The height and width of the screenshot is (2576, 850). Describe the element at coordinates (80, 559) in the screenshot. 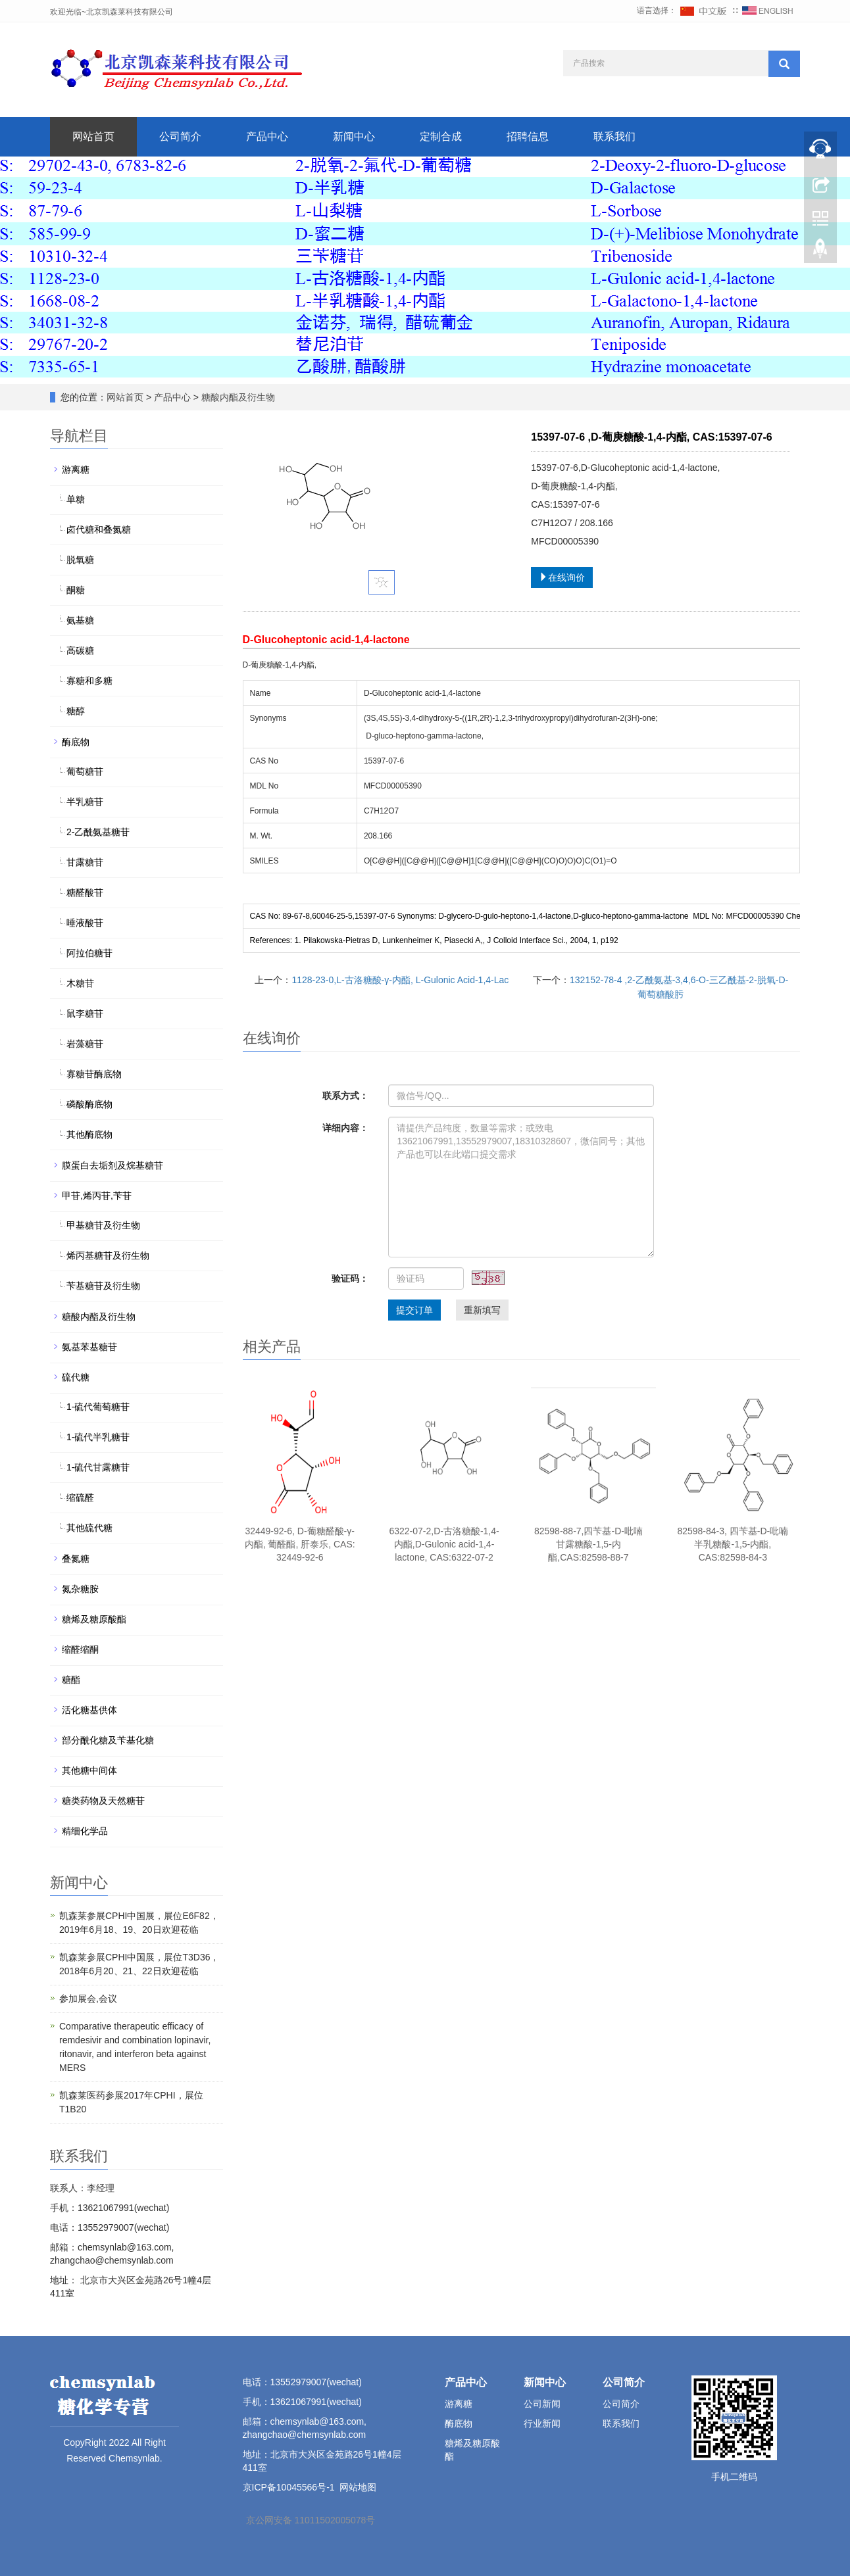

I see `脱氧糖` at that location.